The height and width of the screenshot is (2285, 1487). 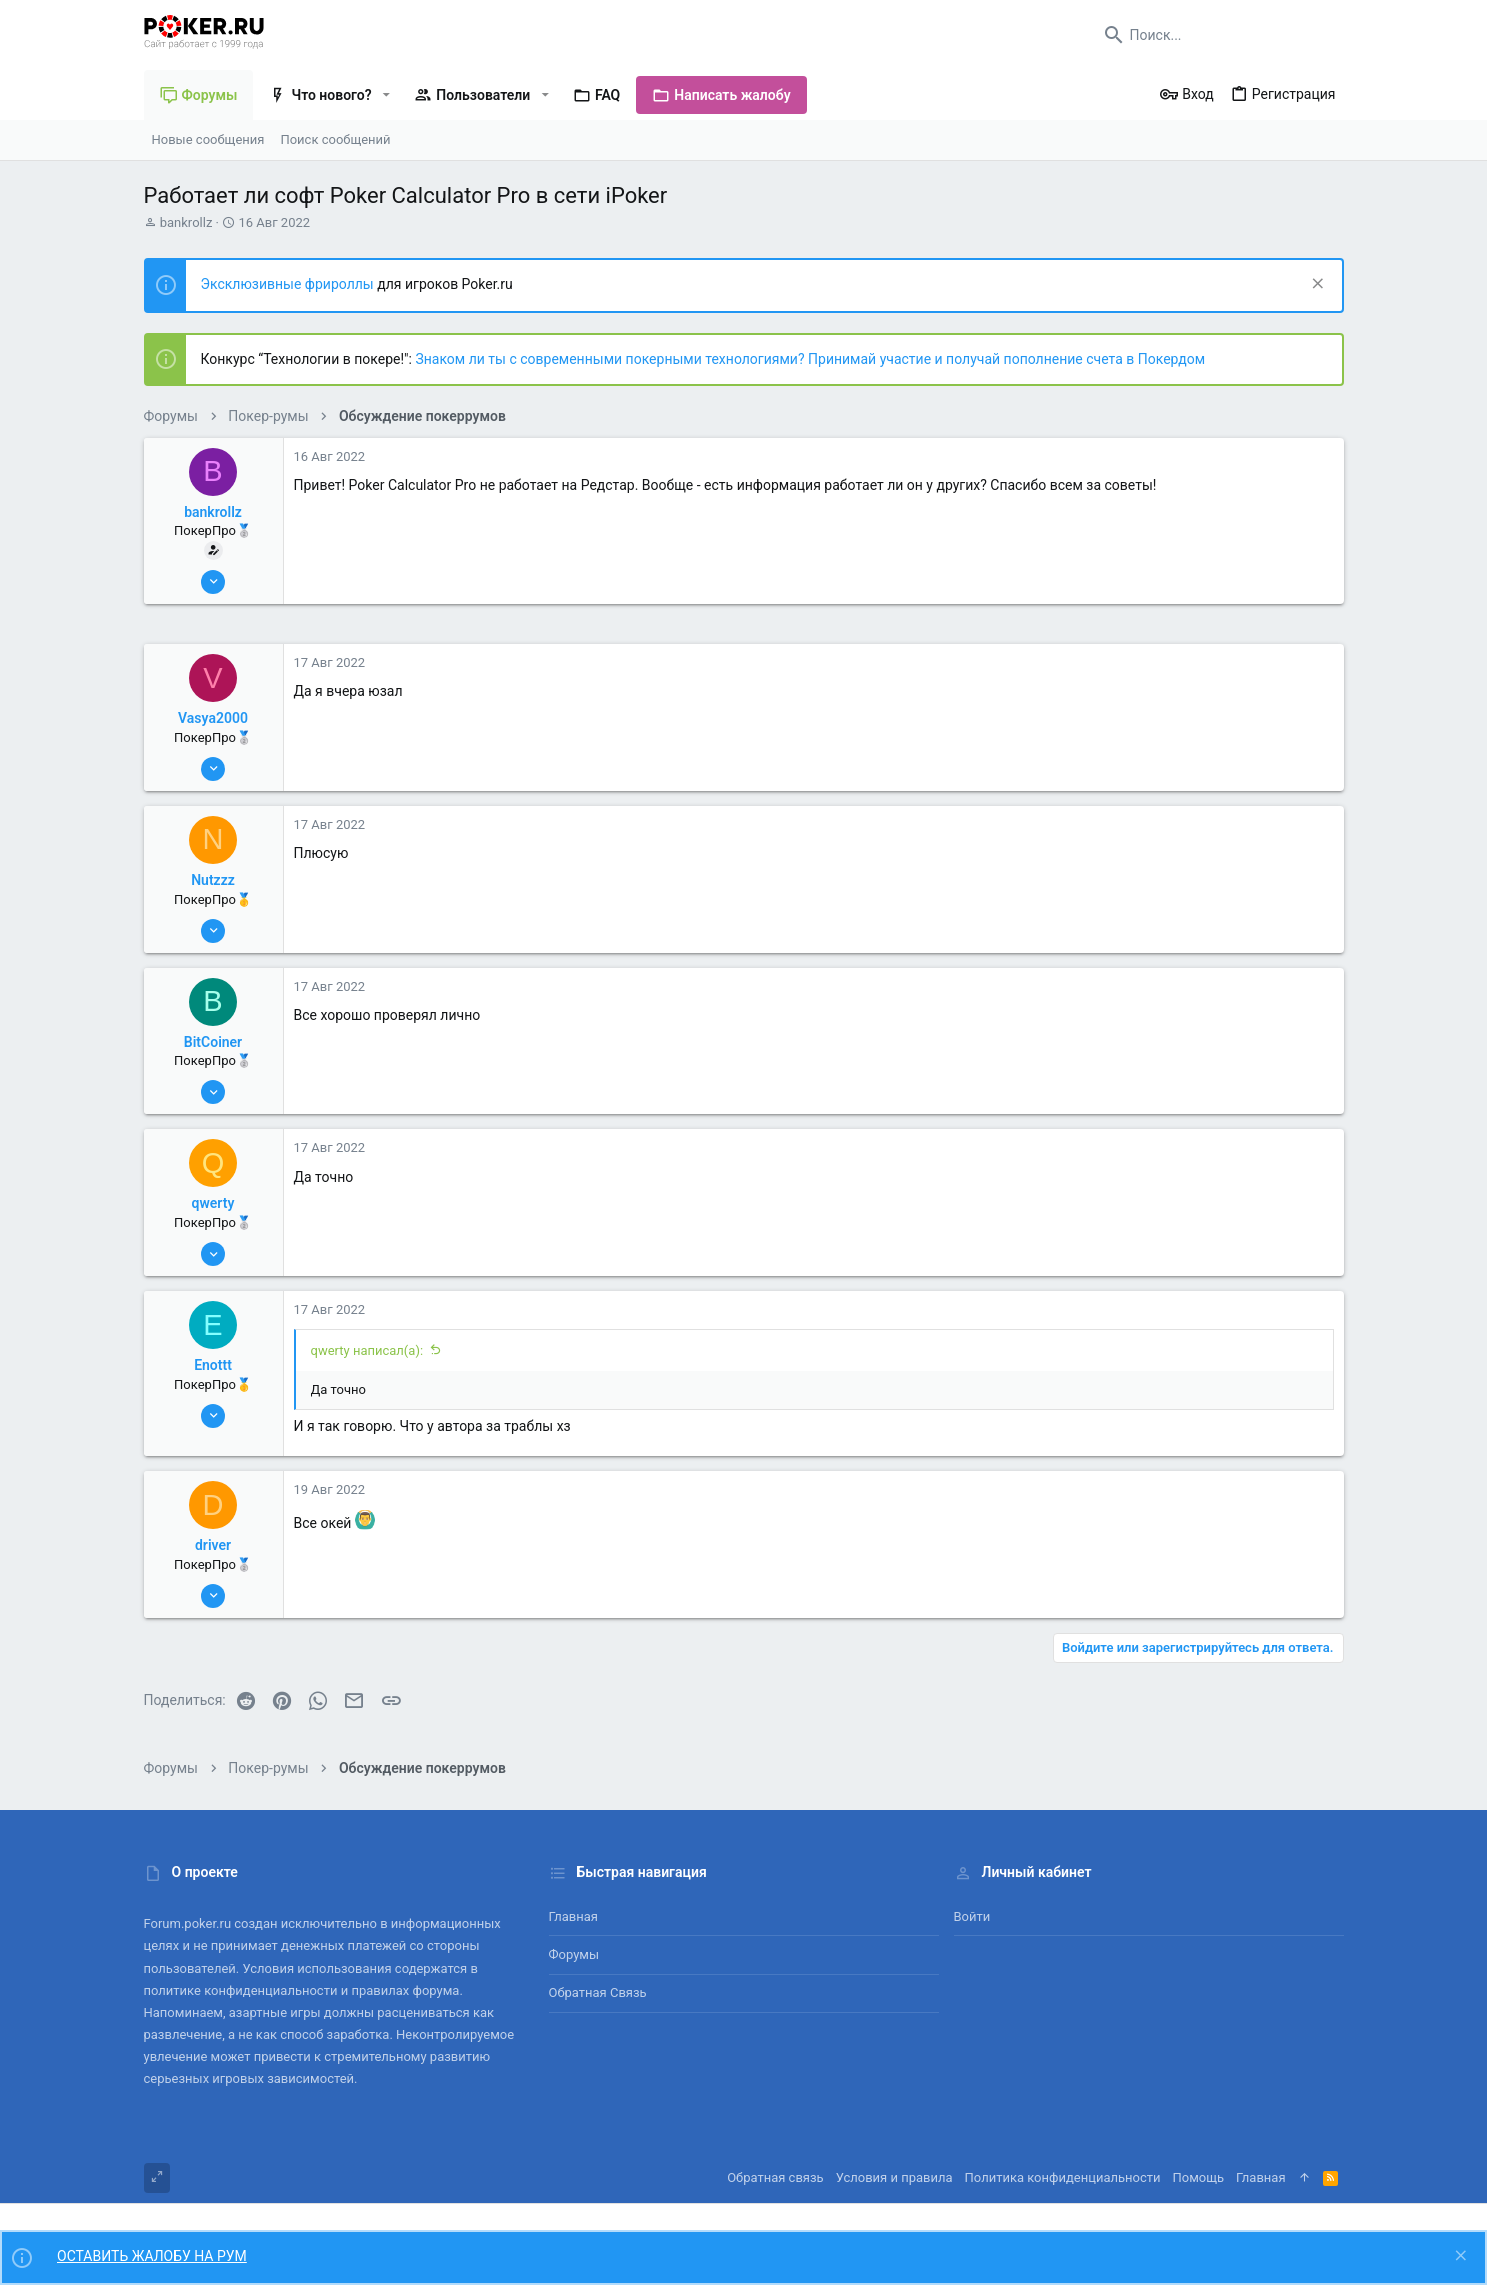 I want to click on driver, so click(x=213, y=1545).